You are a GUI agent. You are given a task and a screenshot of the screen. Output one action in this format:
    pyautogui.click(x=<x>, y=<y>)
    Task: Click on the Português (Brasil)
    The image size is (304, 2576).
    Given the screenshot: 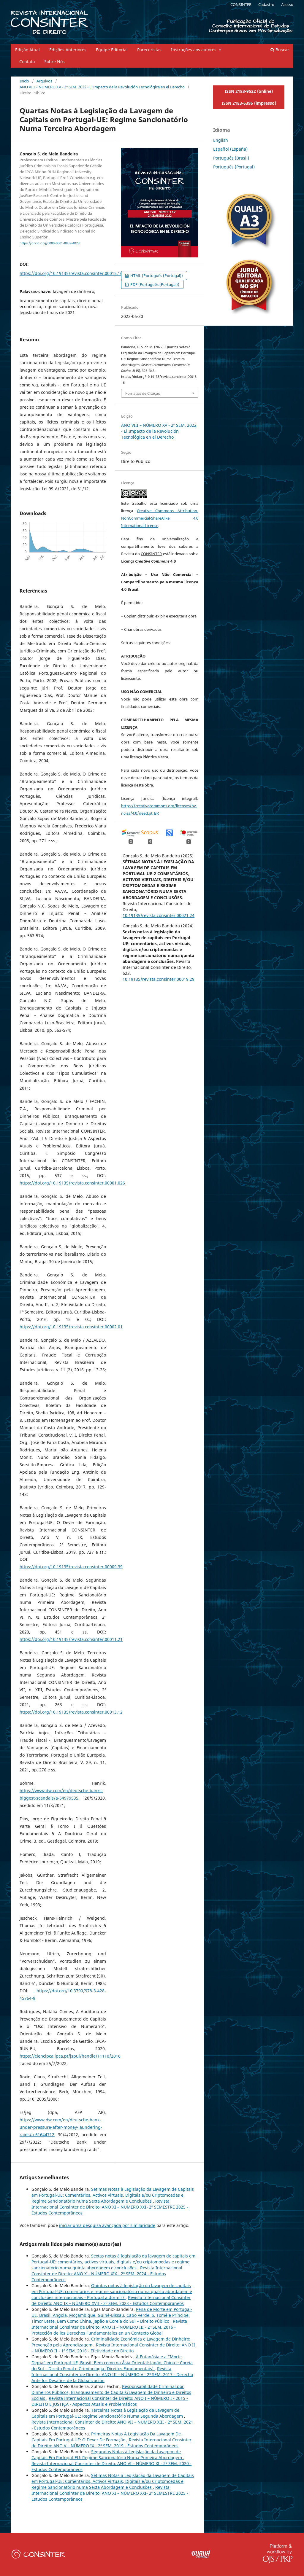 What is the action you would take?
    pyautogui.click(x=231, y=158)
    